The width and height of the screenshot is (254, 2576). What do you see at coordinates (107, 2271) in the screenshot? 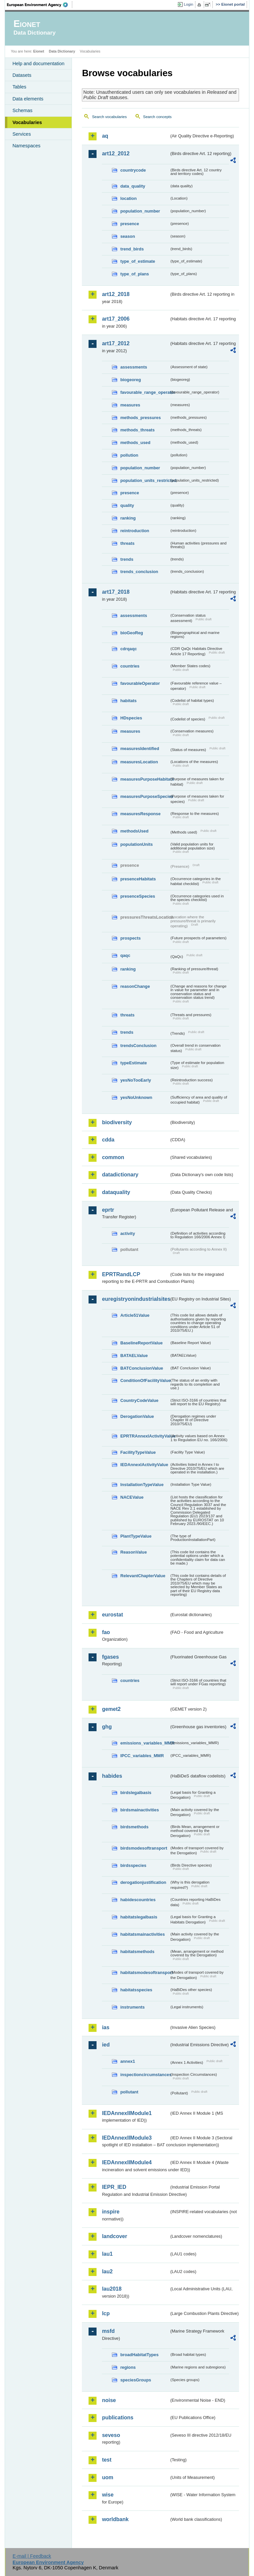
I see `lau2` at bounding box center [107, 2271].